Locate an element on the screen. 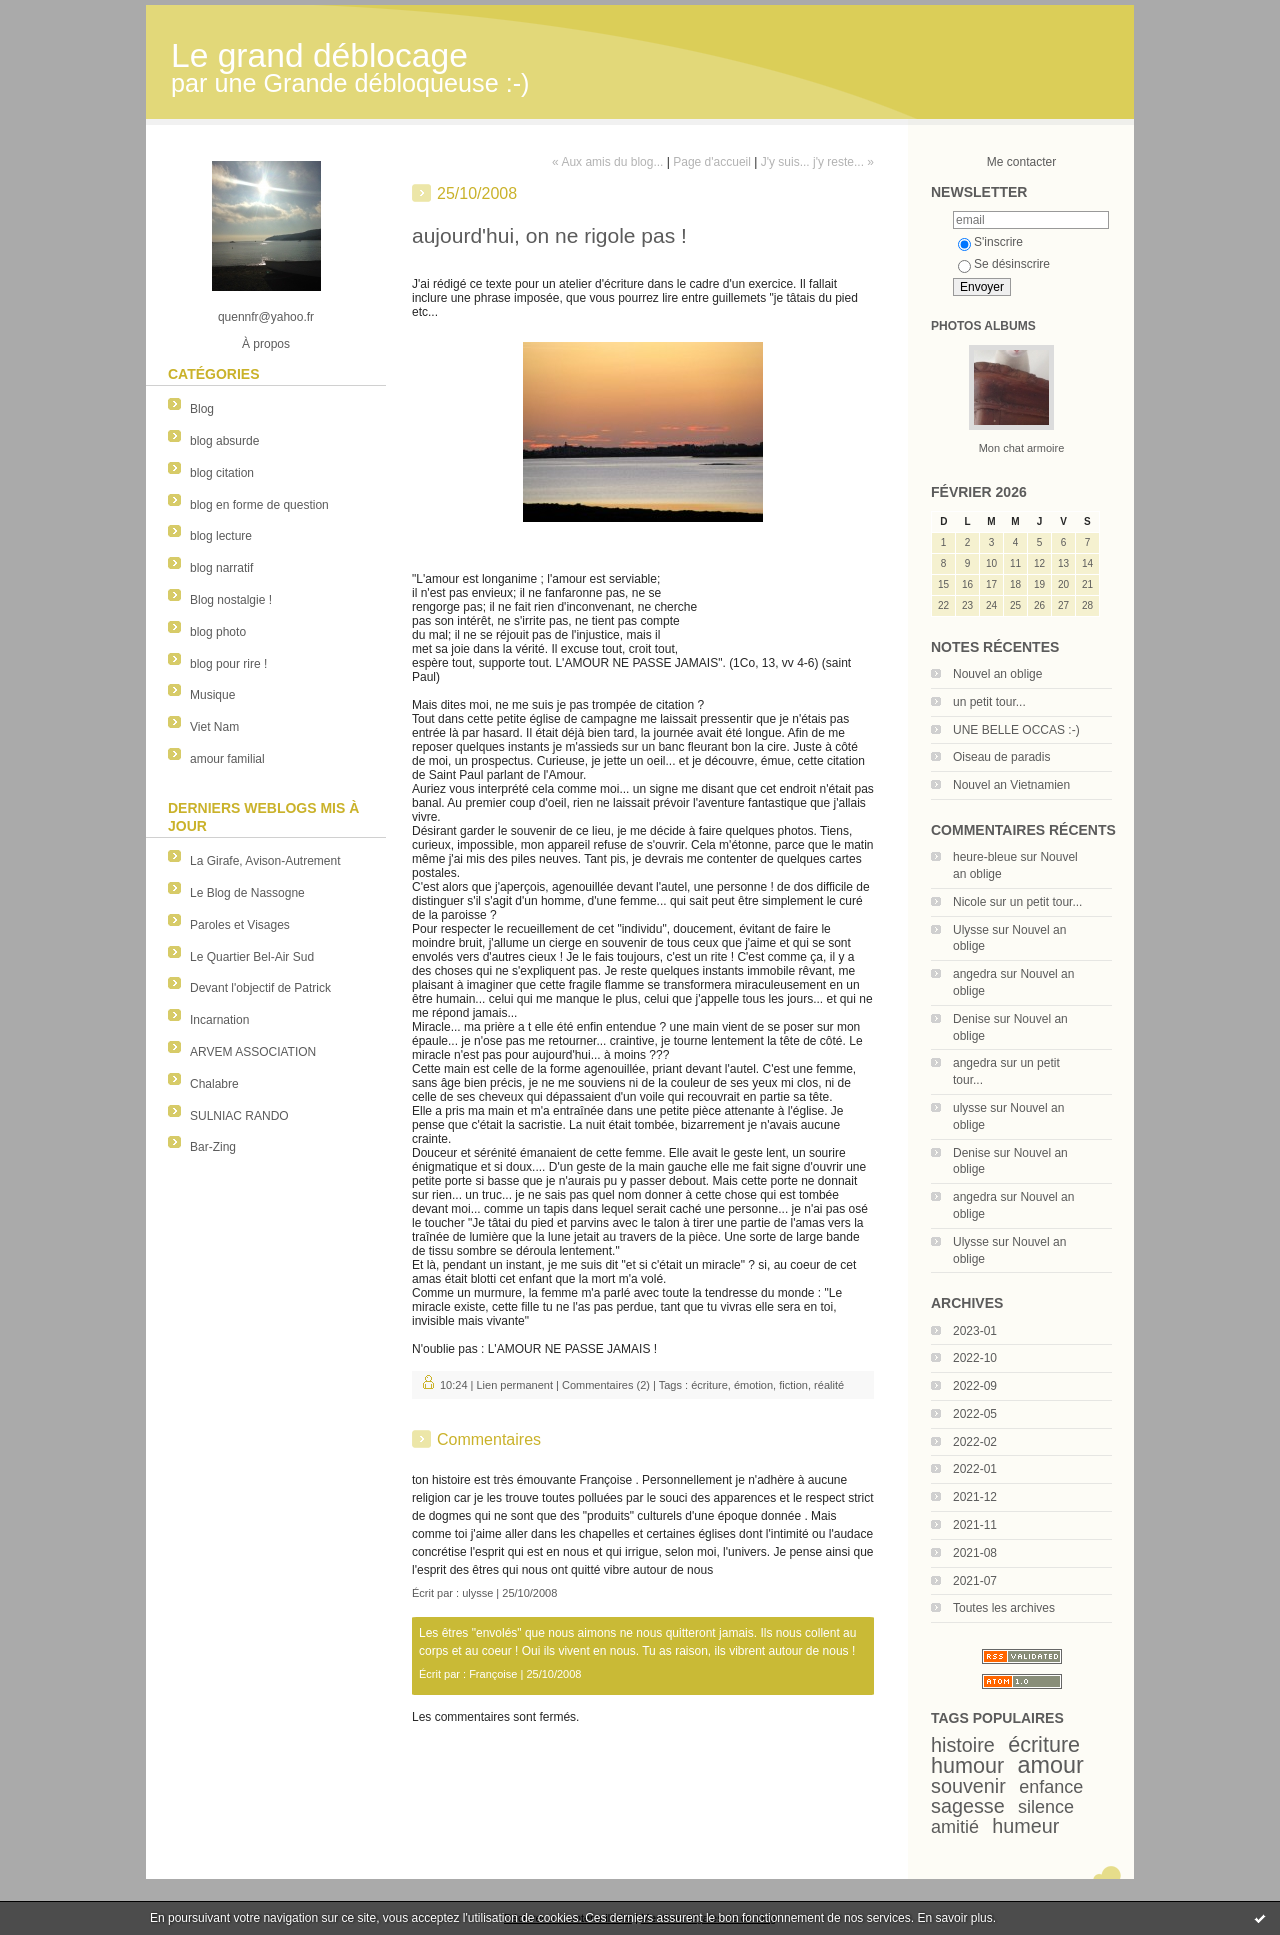 This screenshot has width=1280, height=1935. 2021-07 is located at coordinates (975, 1581).